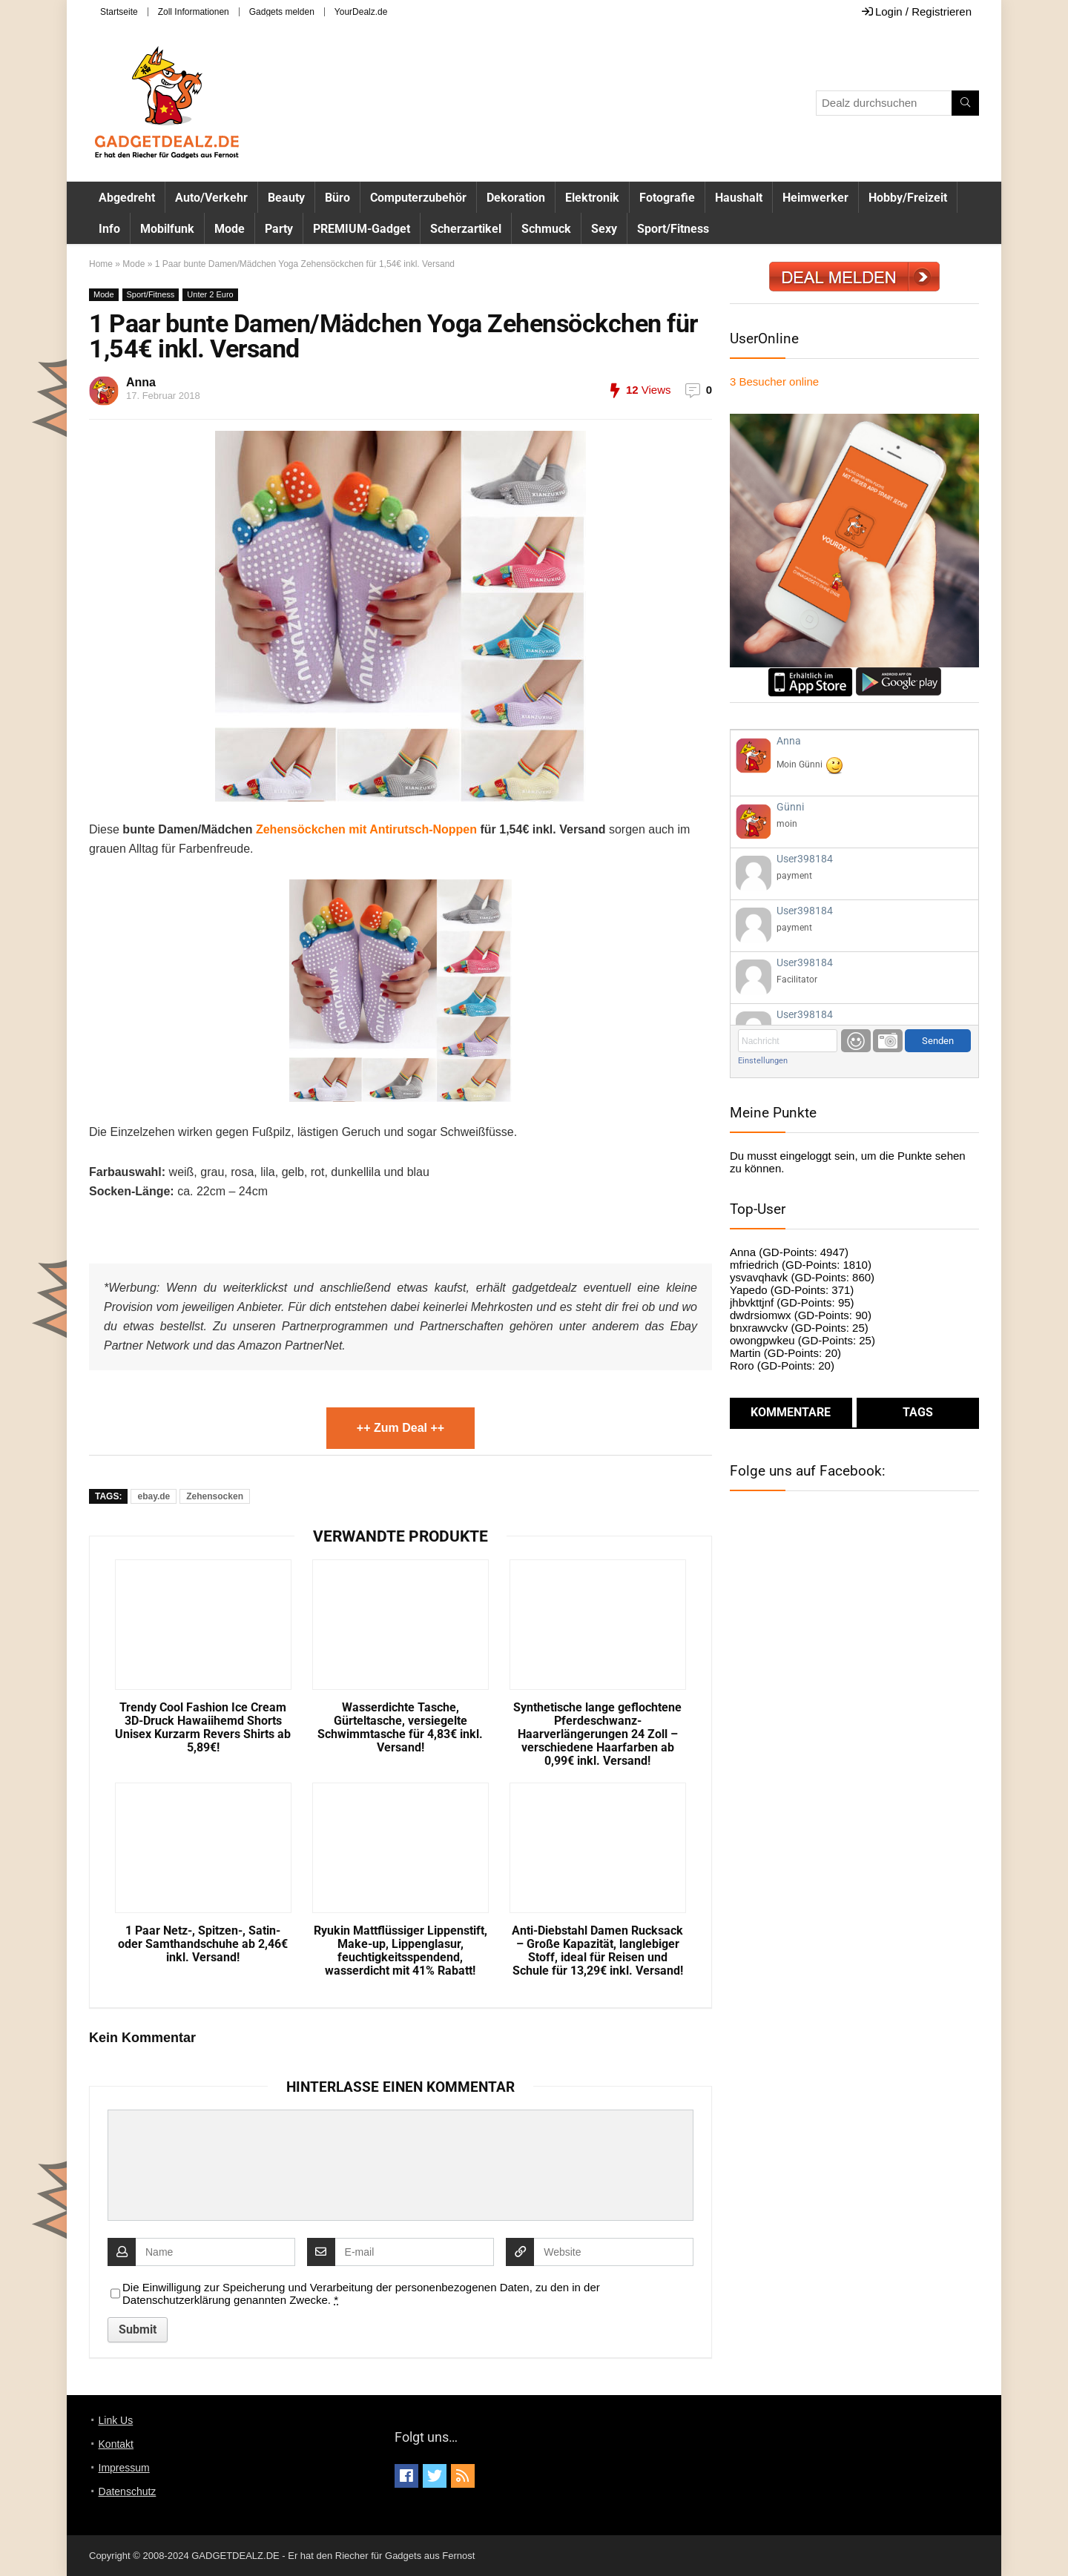 The height and width of the screenshot is (2576, 1068). I want to click on 1 Paar Netz-, Spitzen-, Satin- oder Samthandschuhe ab 2,46€ inkl. Versand!, so click(203, 1944).